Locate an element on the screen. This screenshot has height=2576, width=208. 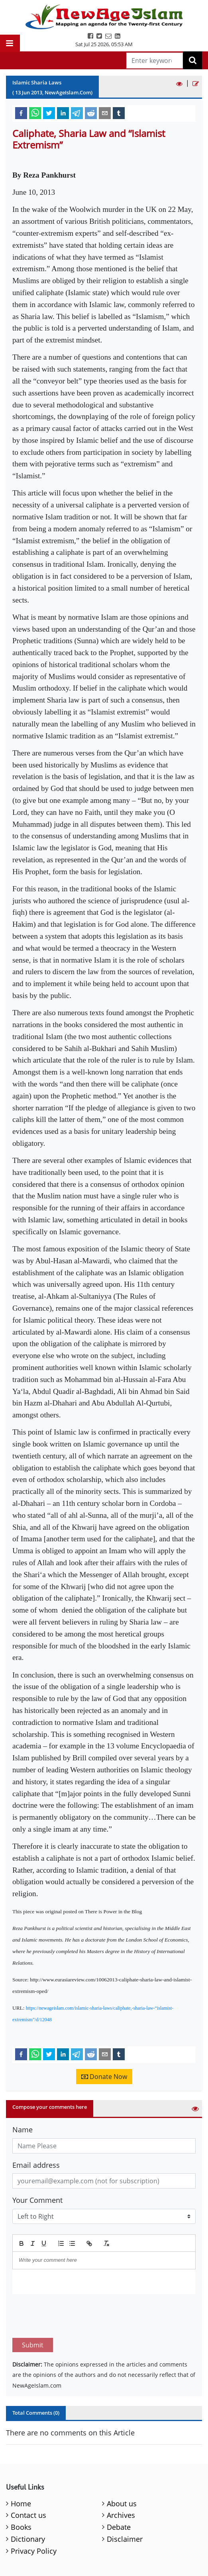
[facebook] is located at coordinates (21, 113).